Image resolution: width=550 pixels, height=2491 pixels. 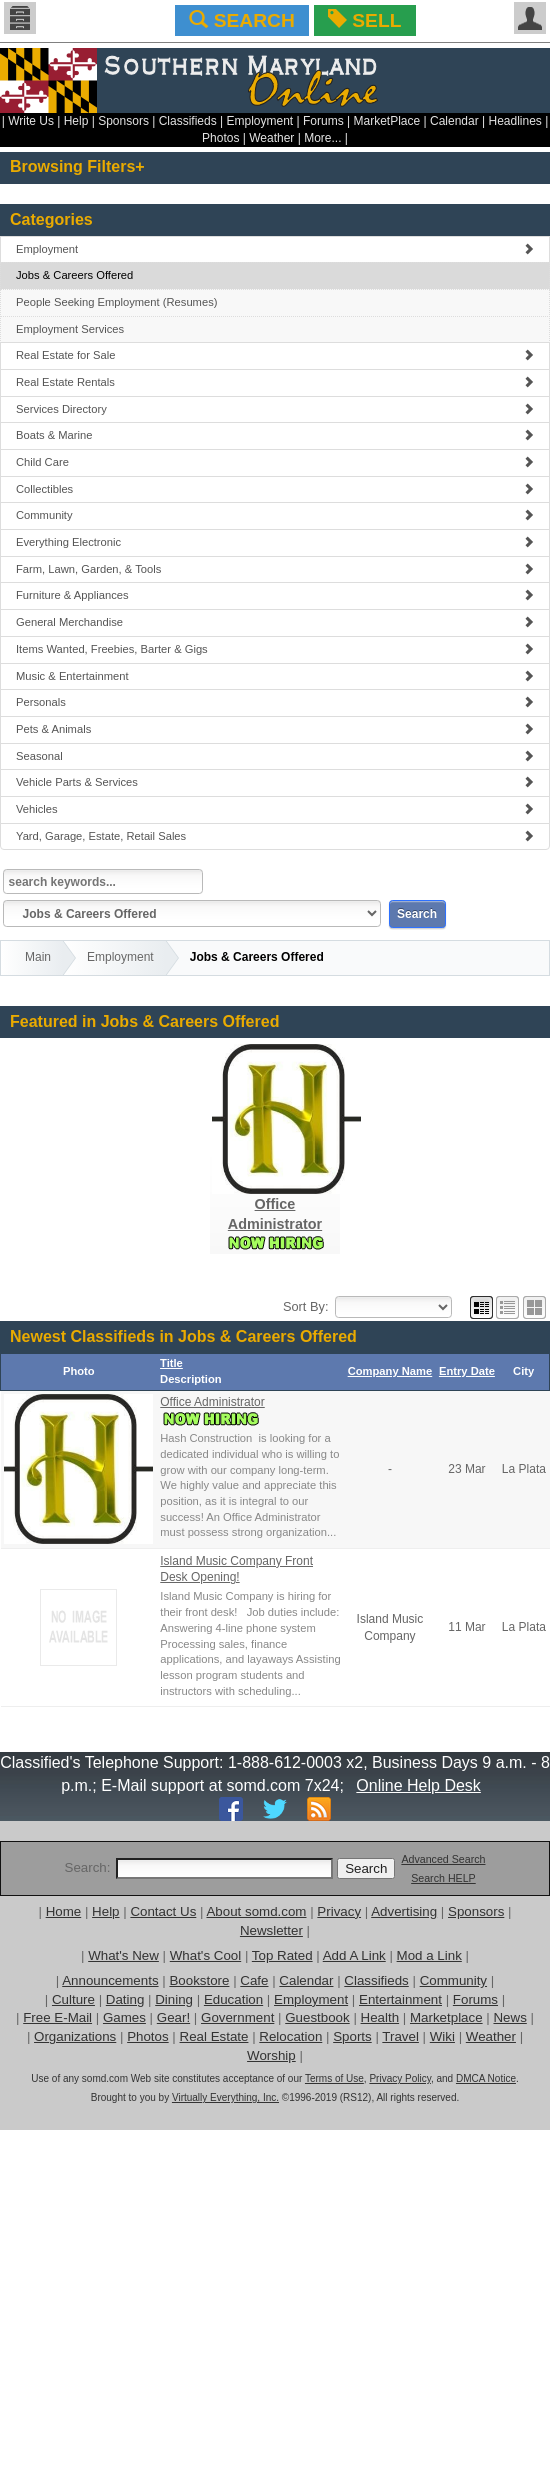 I want to click on Classifieds, so click(x=188, y=121).